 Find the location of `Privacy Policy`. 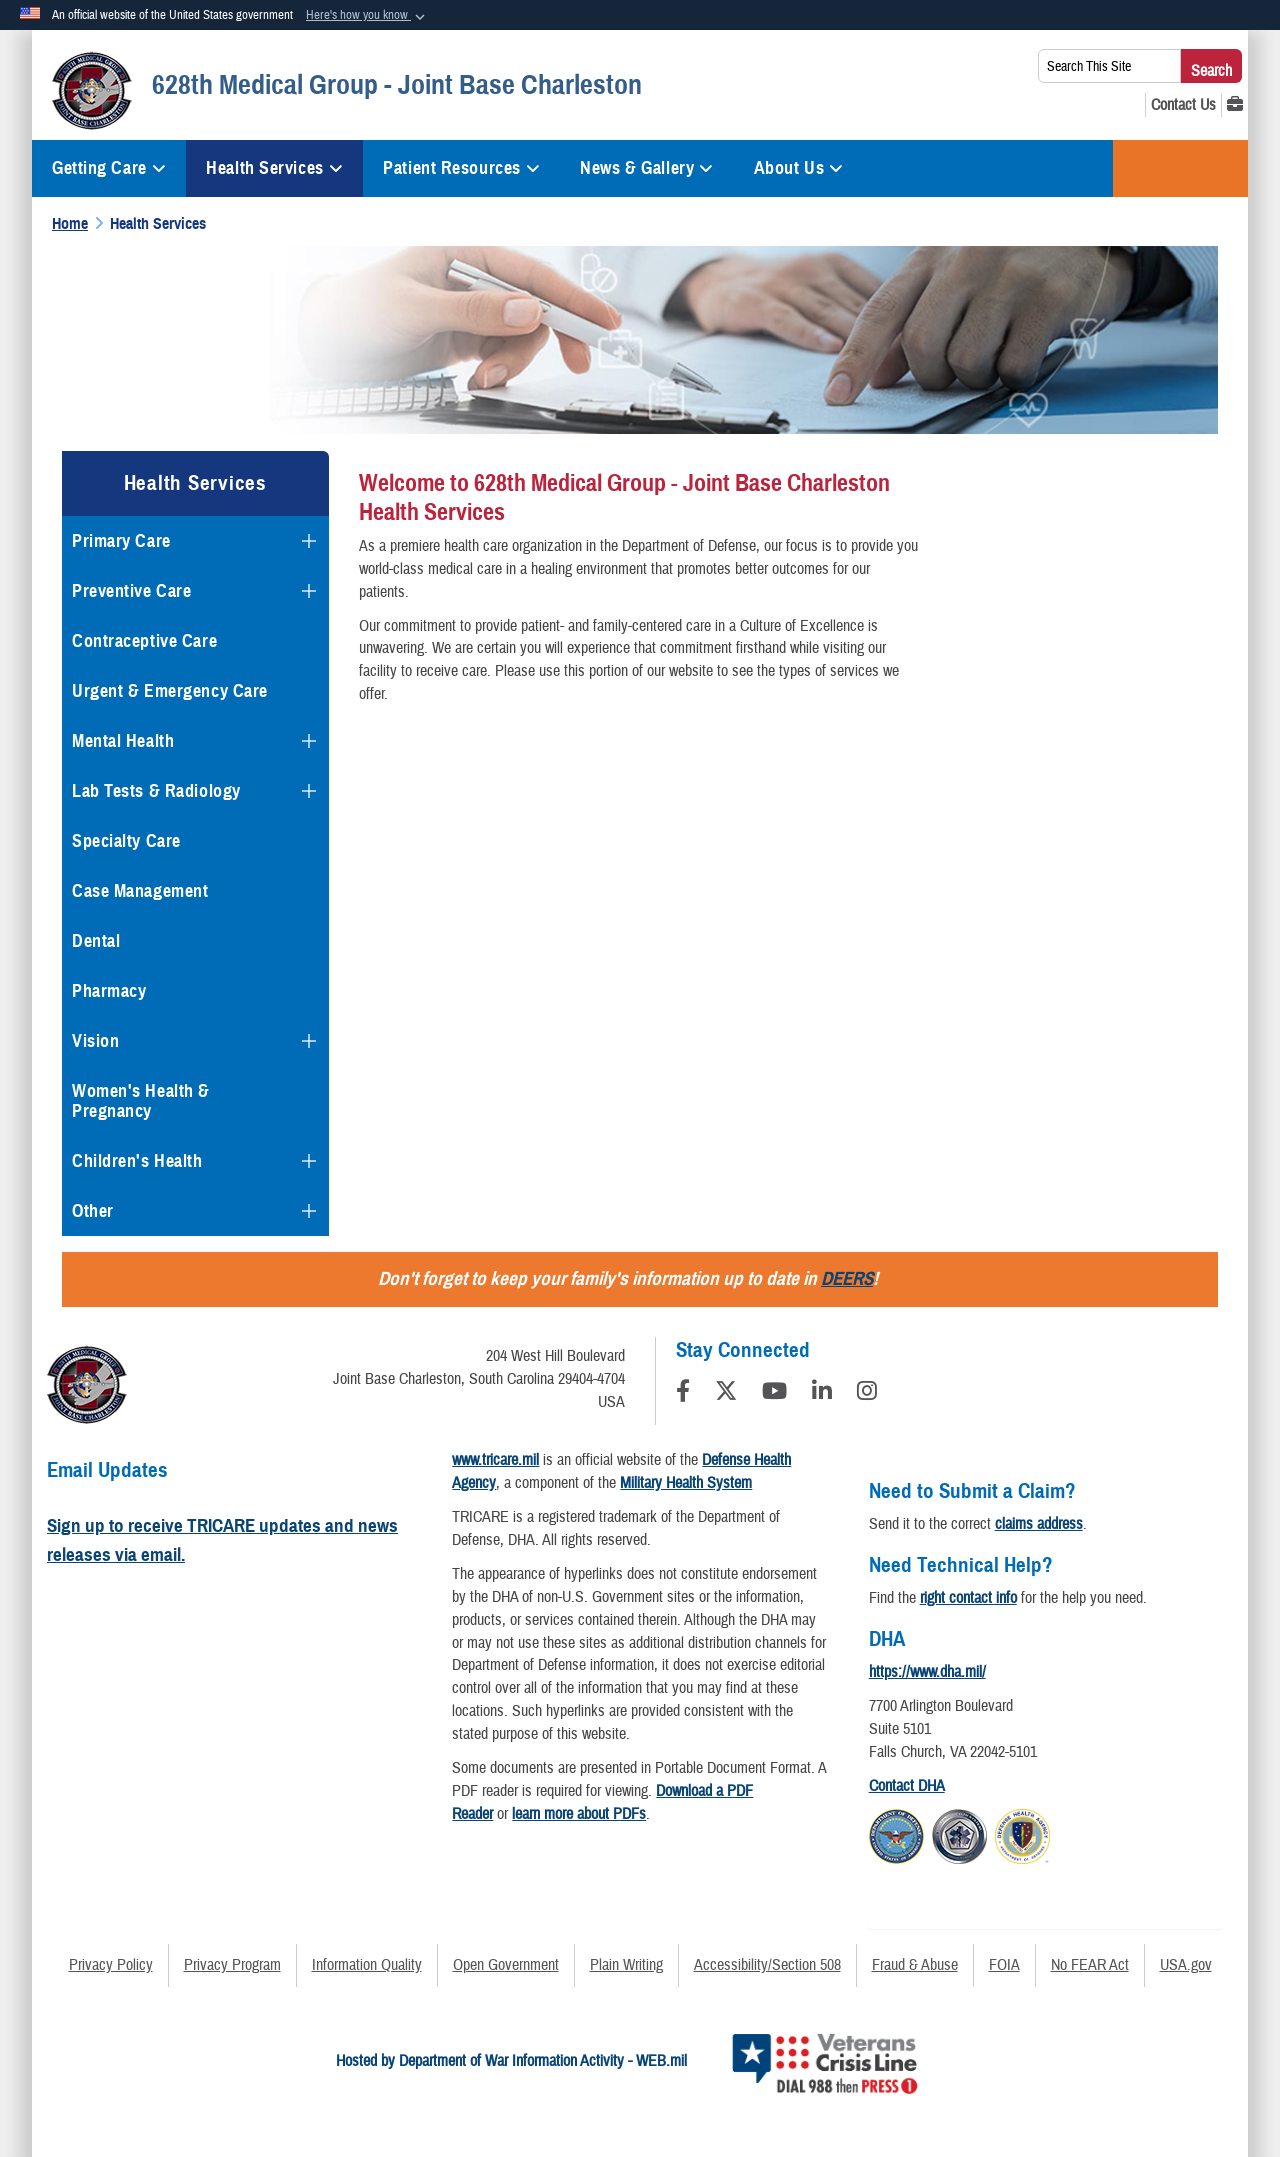

Privacy Policy is located at coordinates (111, 1965).